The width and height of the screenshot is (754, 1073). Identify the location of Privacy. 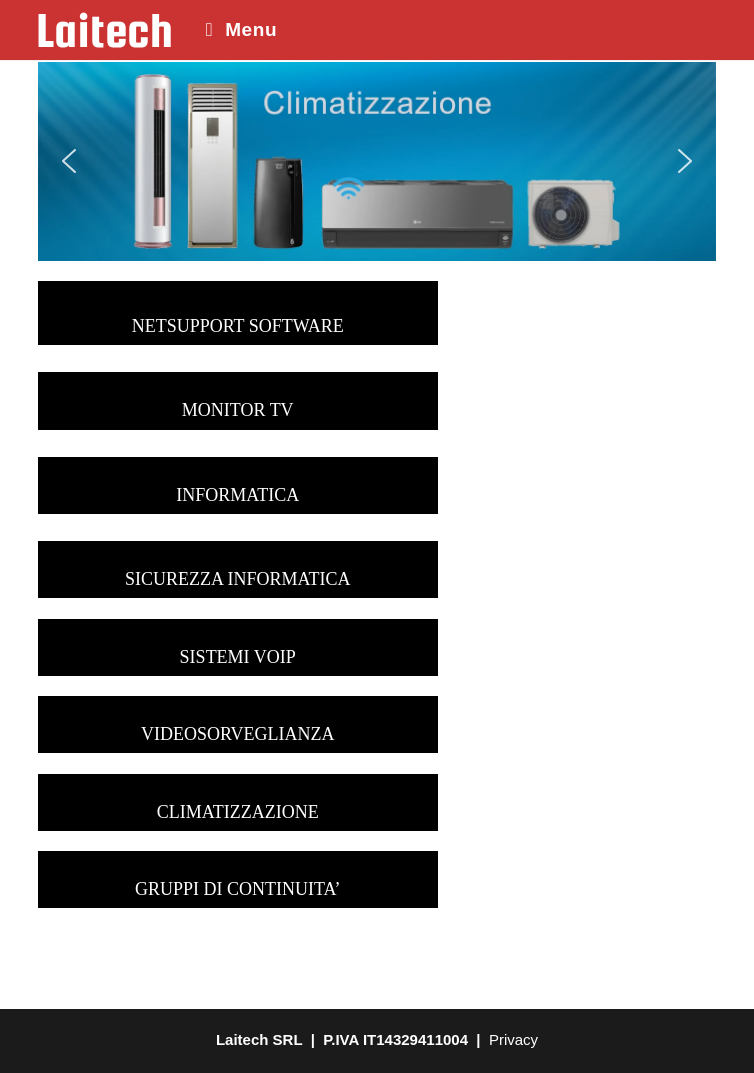
(511, 1039).